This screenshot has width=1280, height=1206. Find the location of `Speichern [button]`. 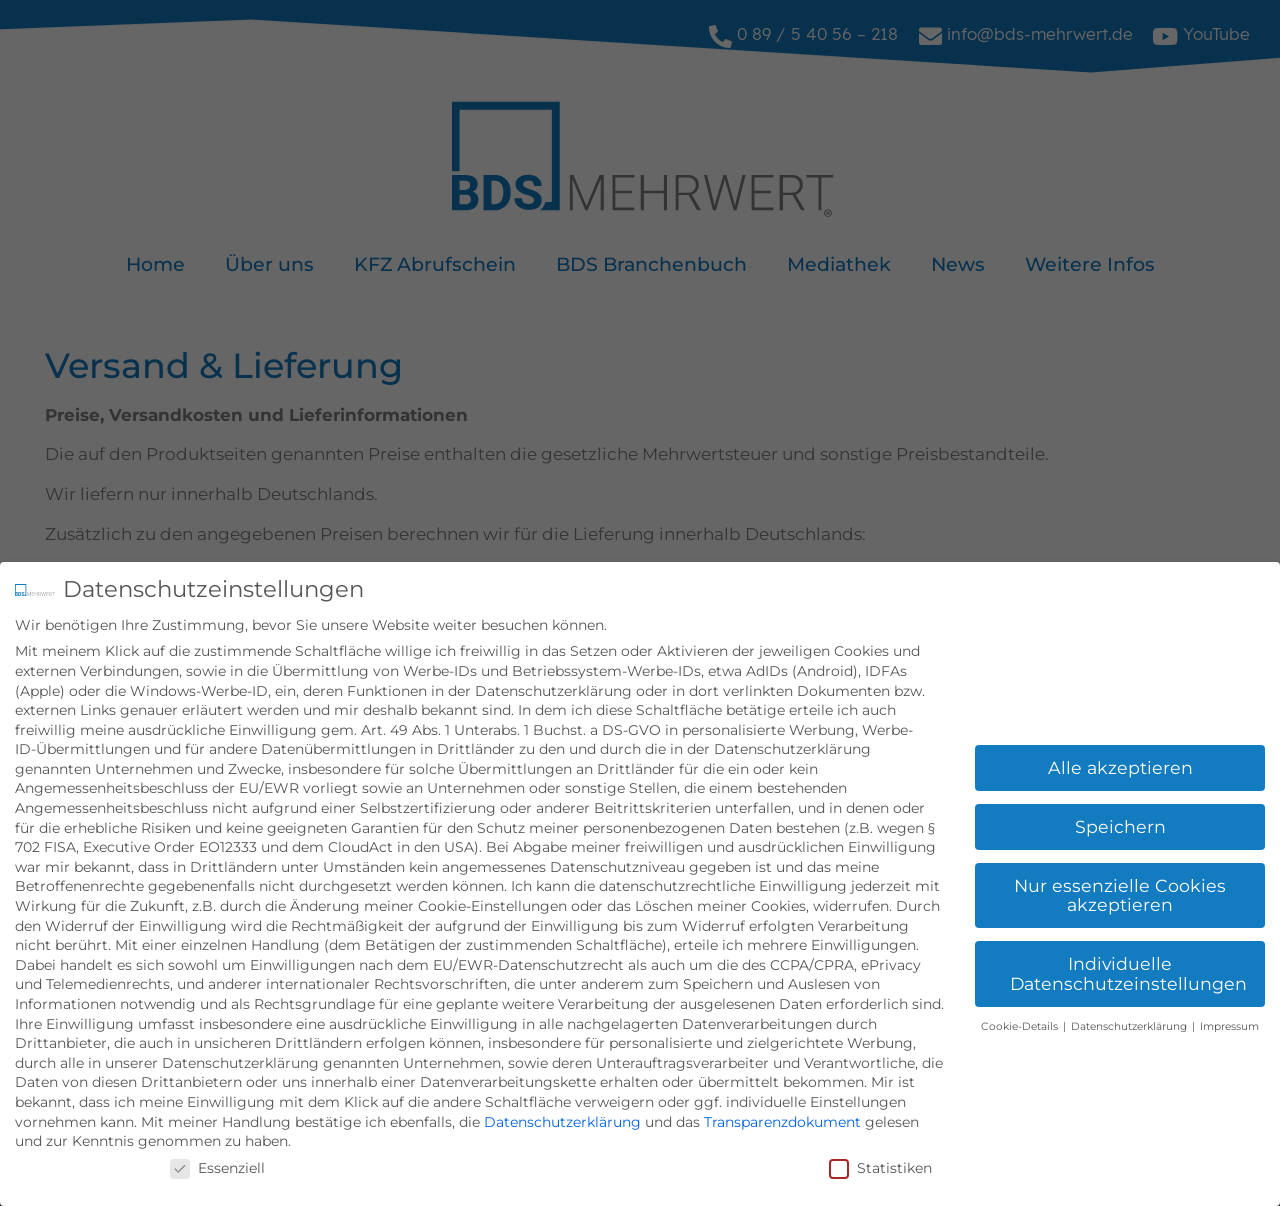

Speichern [button] is located at coordinates (1120, 824).